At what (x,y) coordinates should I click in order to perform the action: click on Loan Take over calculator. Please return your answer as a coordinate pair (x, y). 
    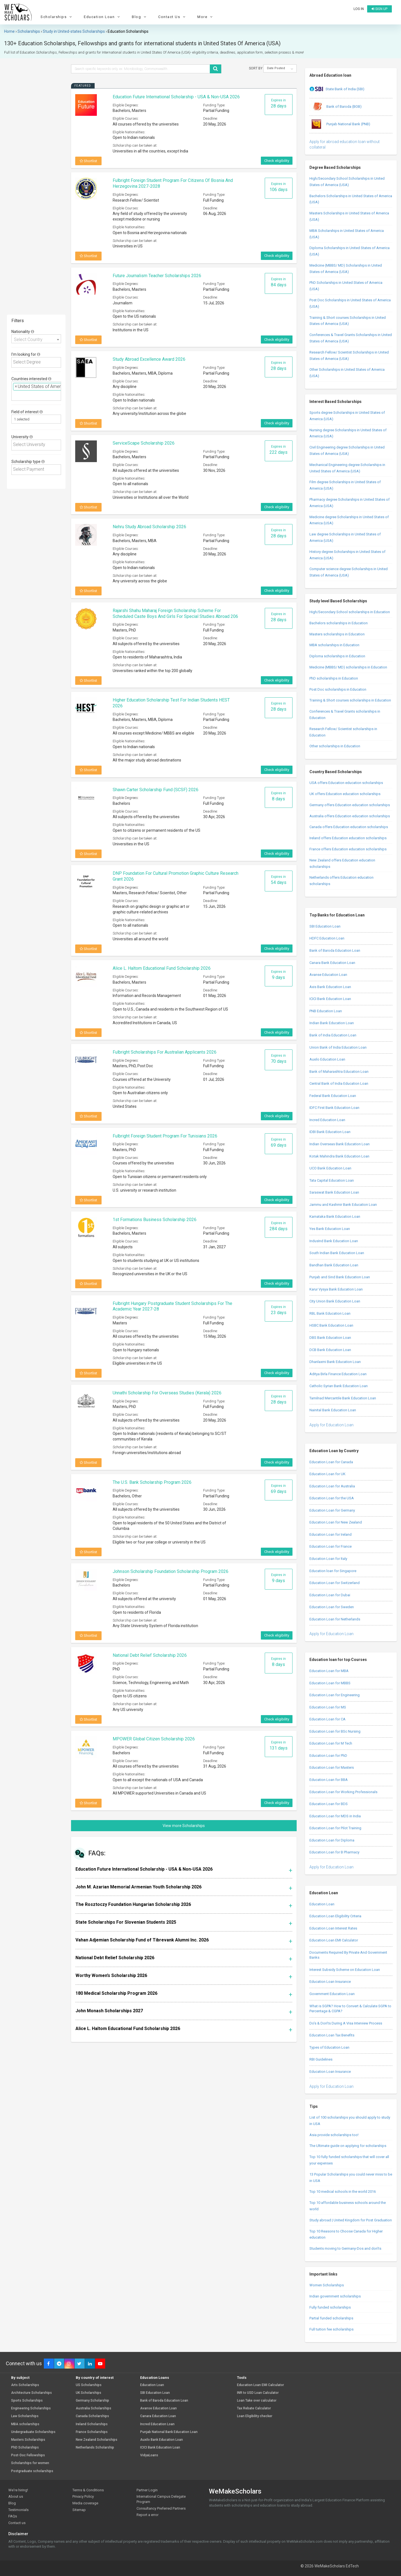
    Looking at the image, I should click on (256, 2400).